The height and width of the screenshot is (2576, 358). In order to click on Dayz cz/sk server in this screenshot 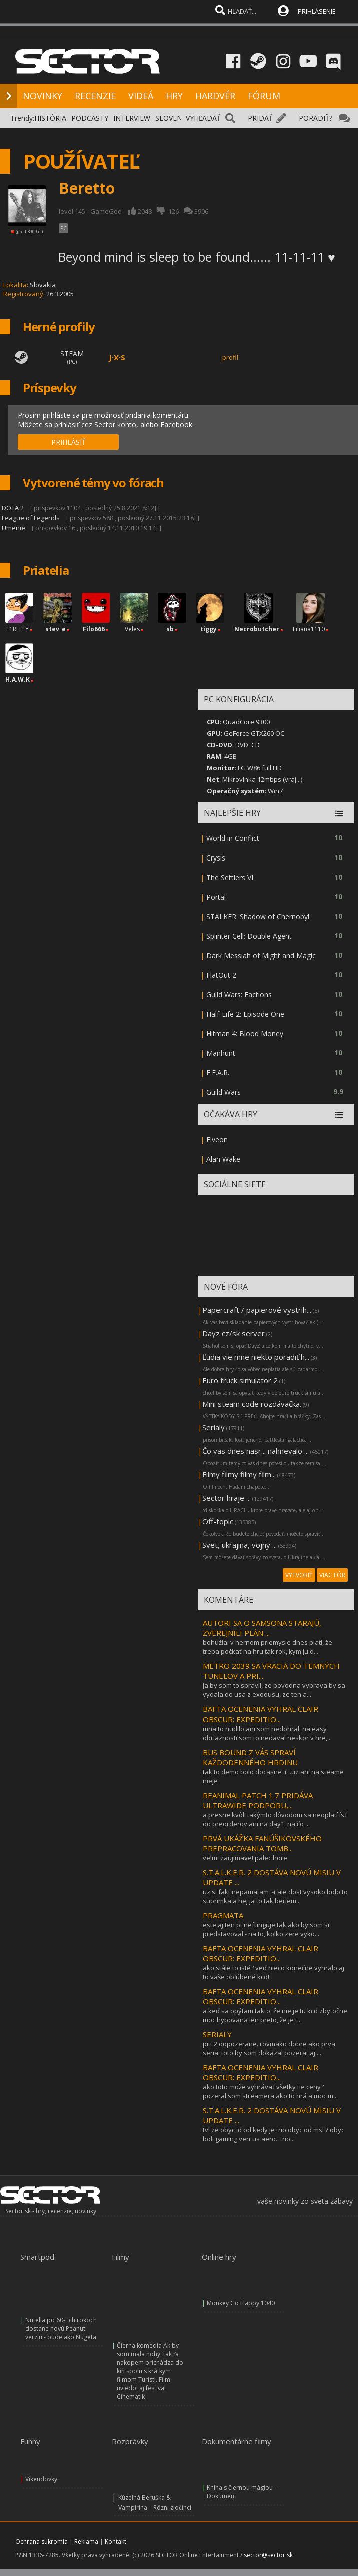, I will do `click(233, 1333)`.